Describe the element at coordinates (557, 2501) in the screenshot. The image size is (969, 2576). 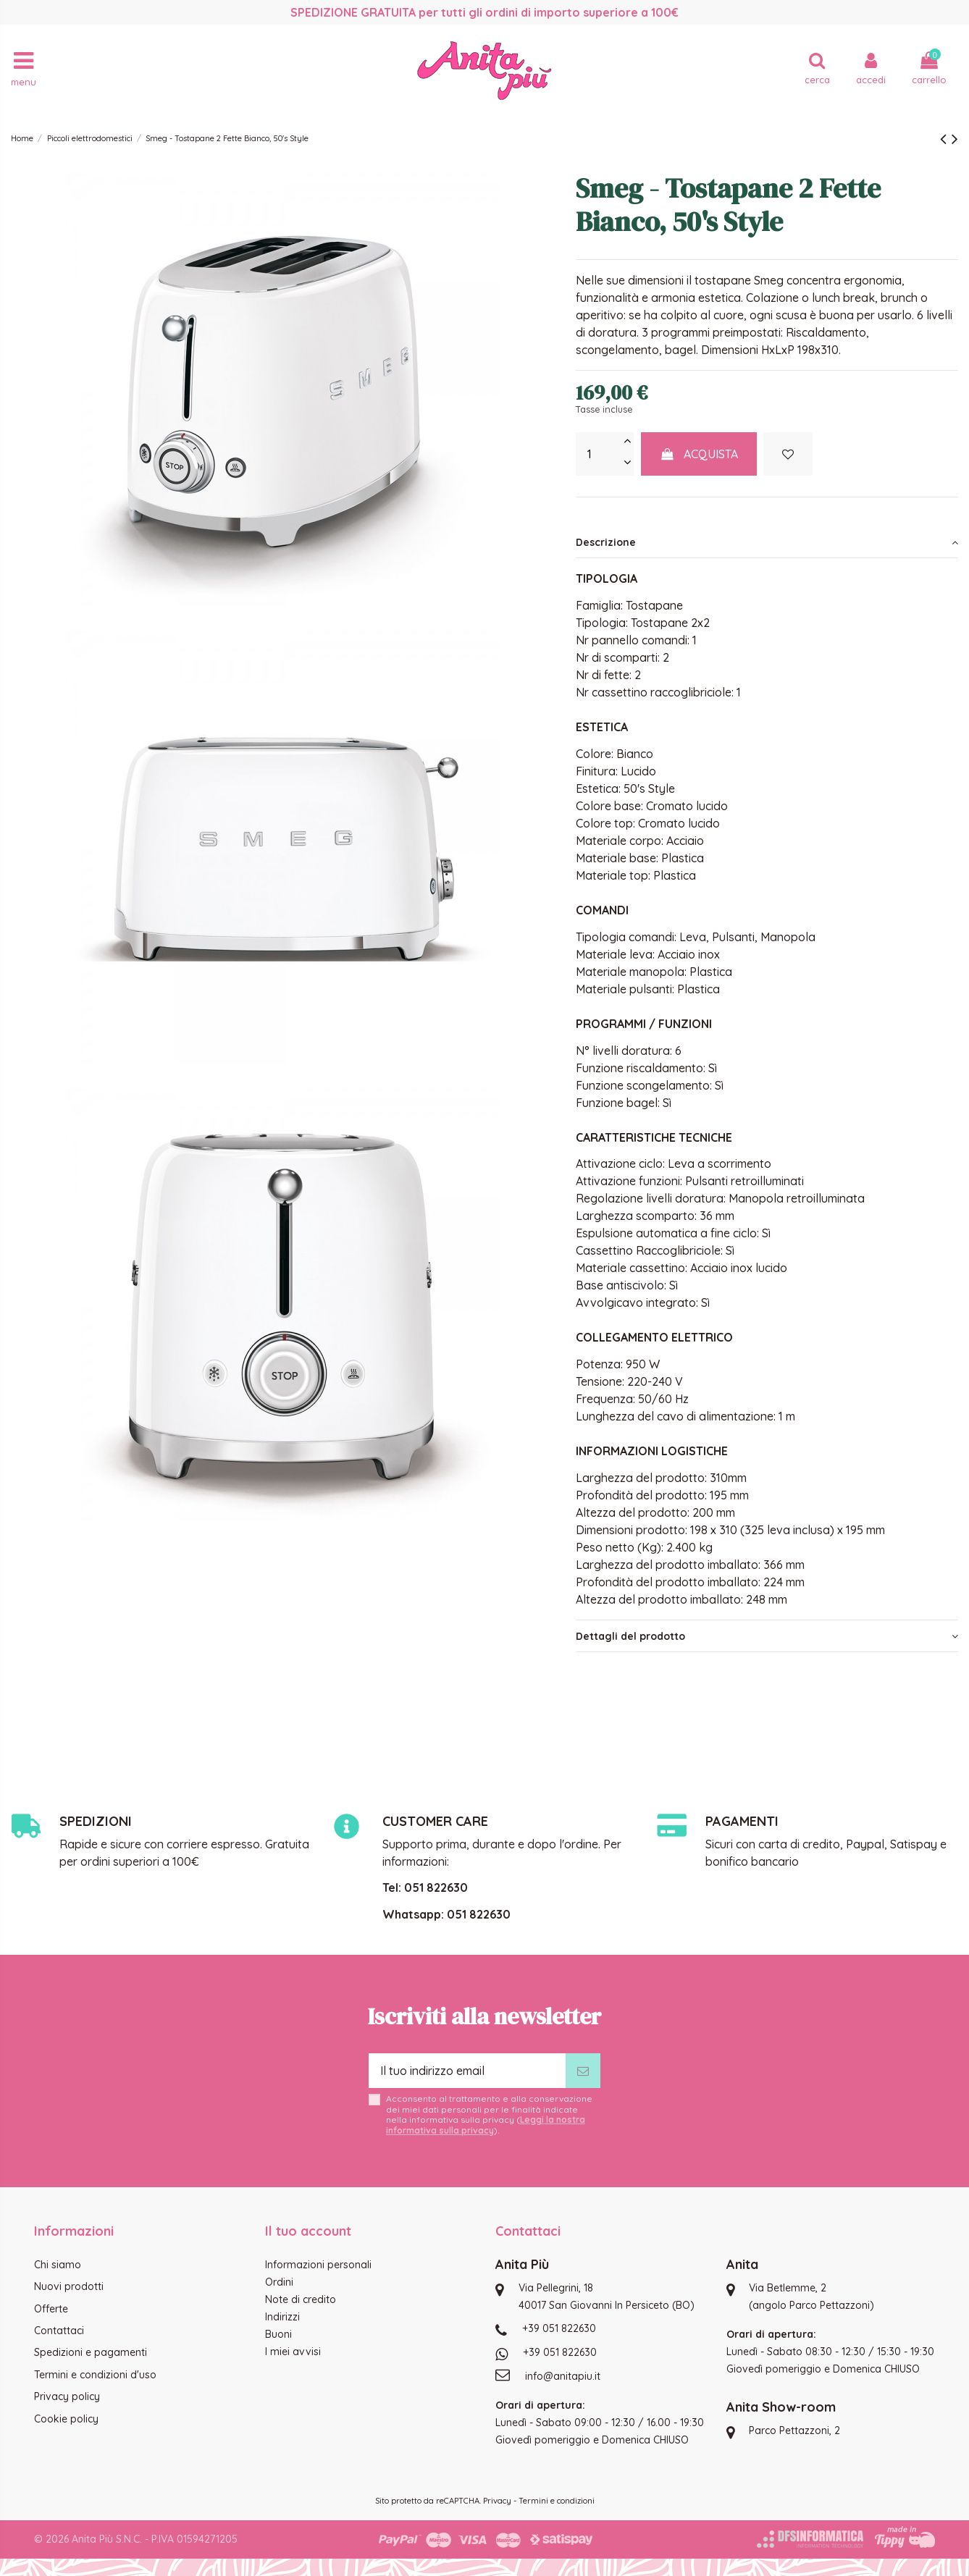
I see `Termini e condizioni` at that location.